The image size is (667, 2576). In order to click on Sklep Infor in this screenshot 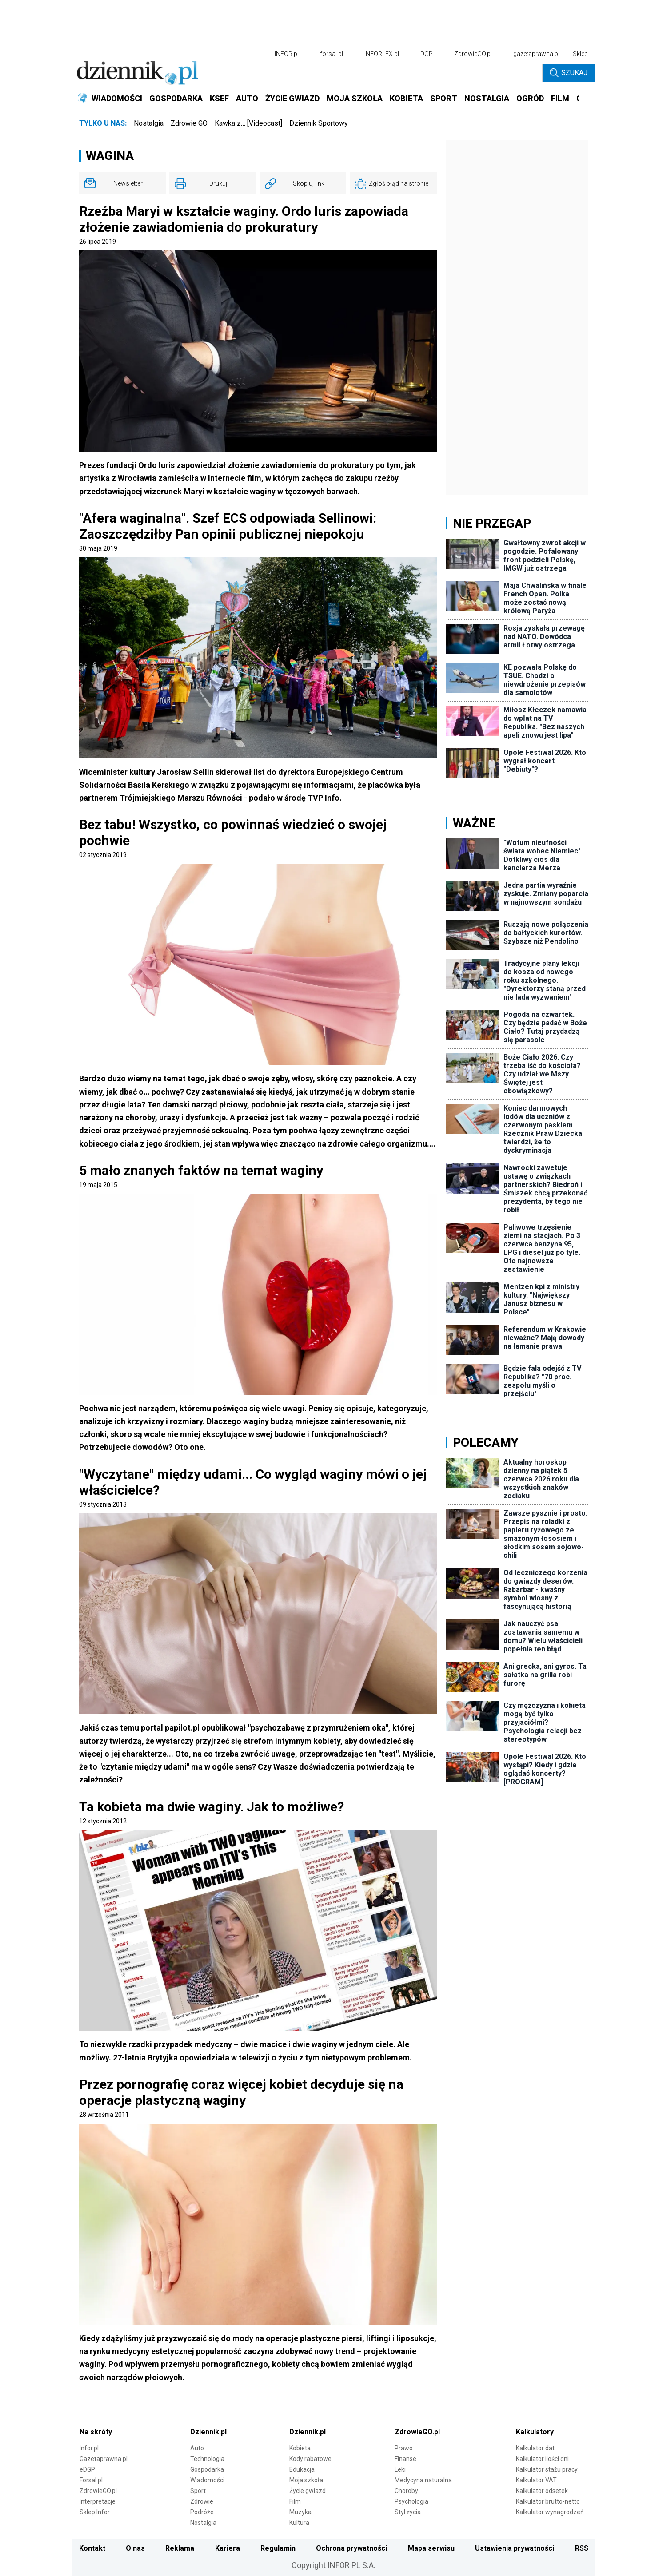, I will do `click(95, 2512)`.